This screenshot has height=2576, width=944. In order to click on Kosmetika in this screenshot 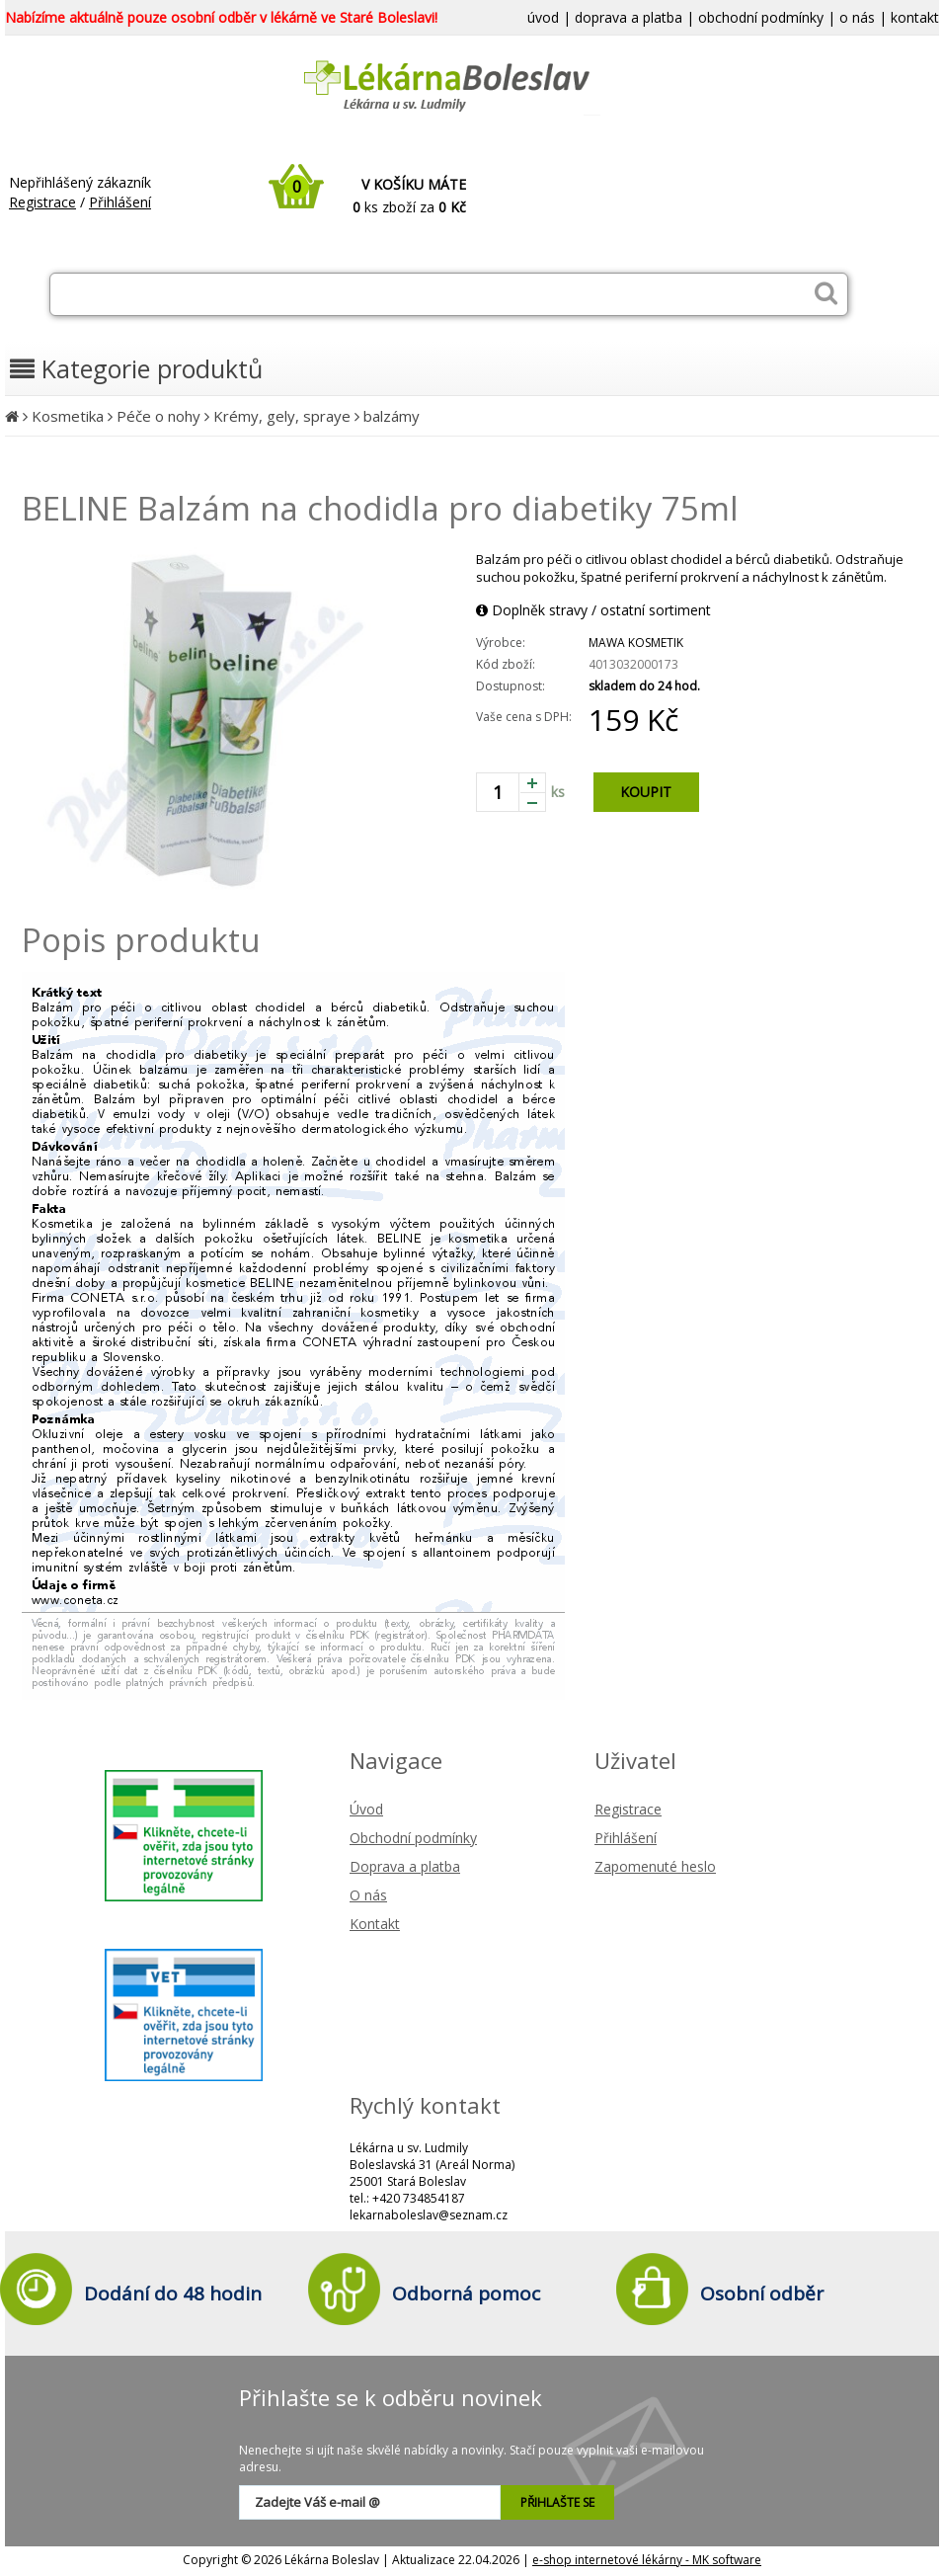, I will do `click(68, 416)`.